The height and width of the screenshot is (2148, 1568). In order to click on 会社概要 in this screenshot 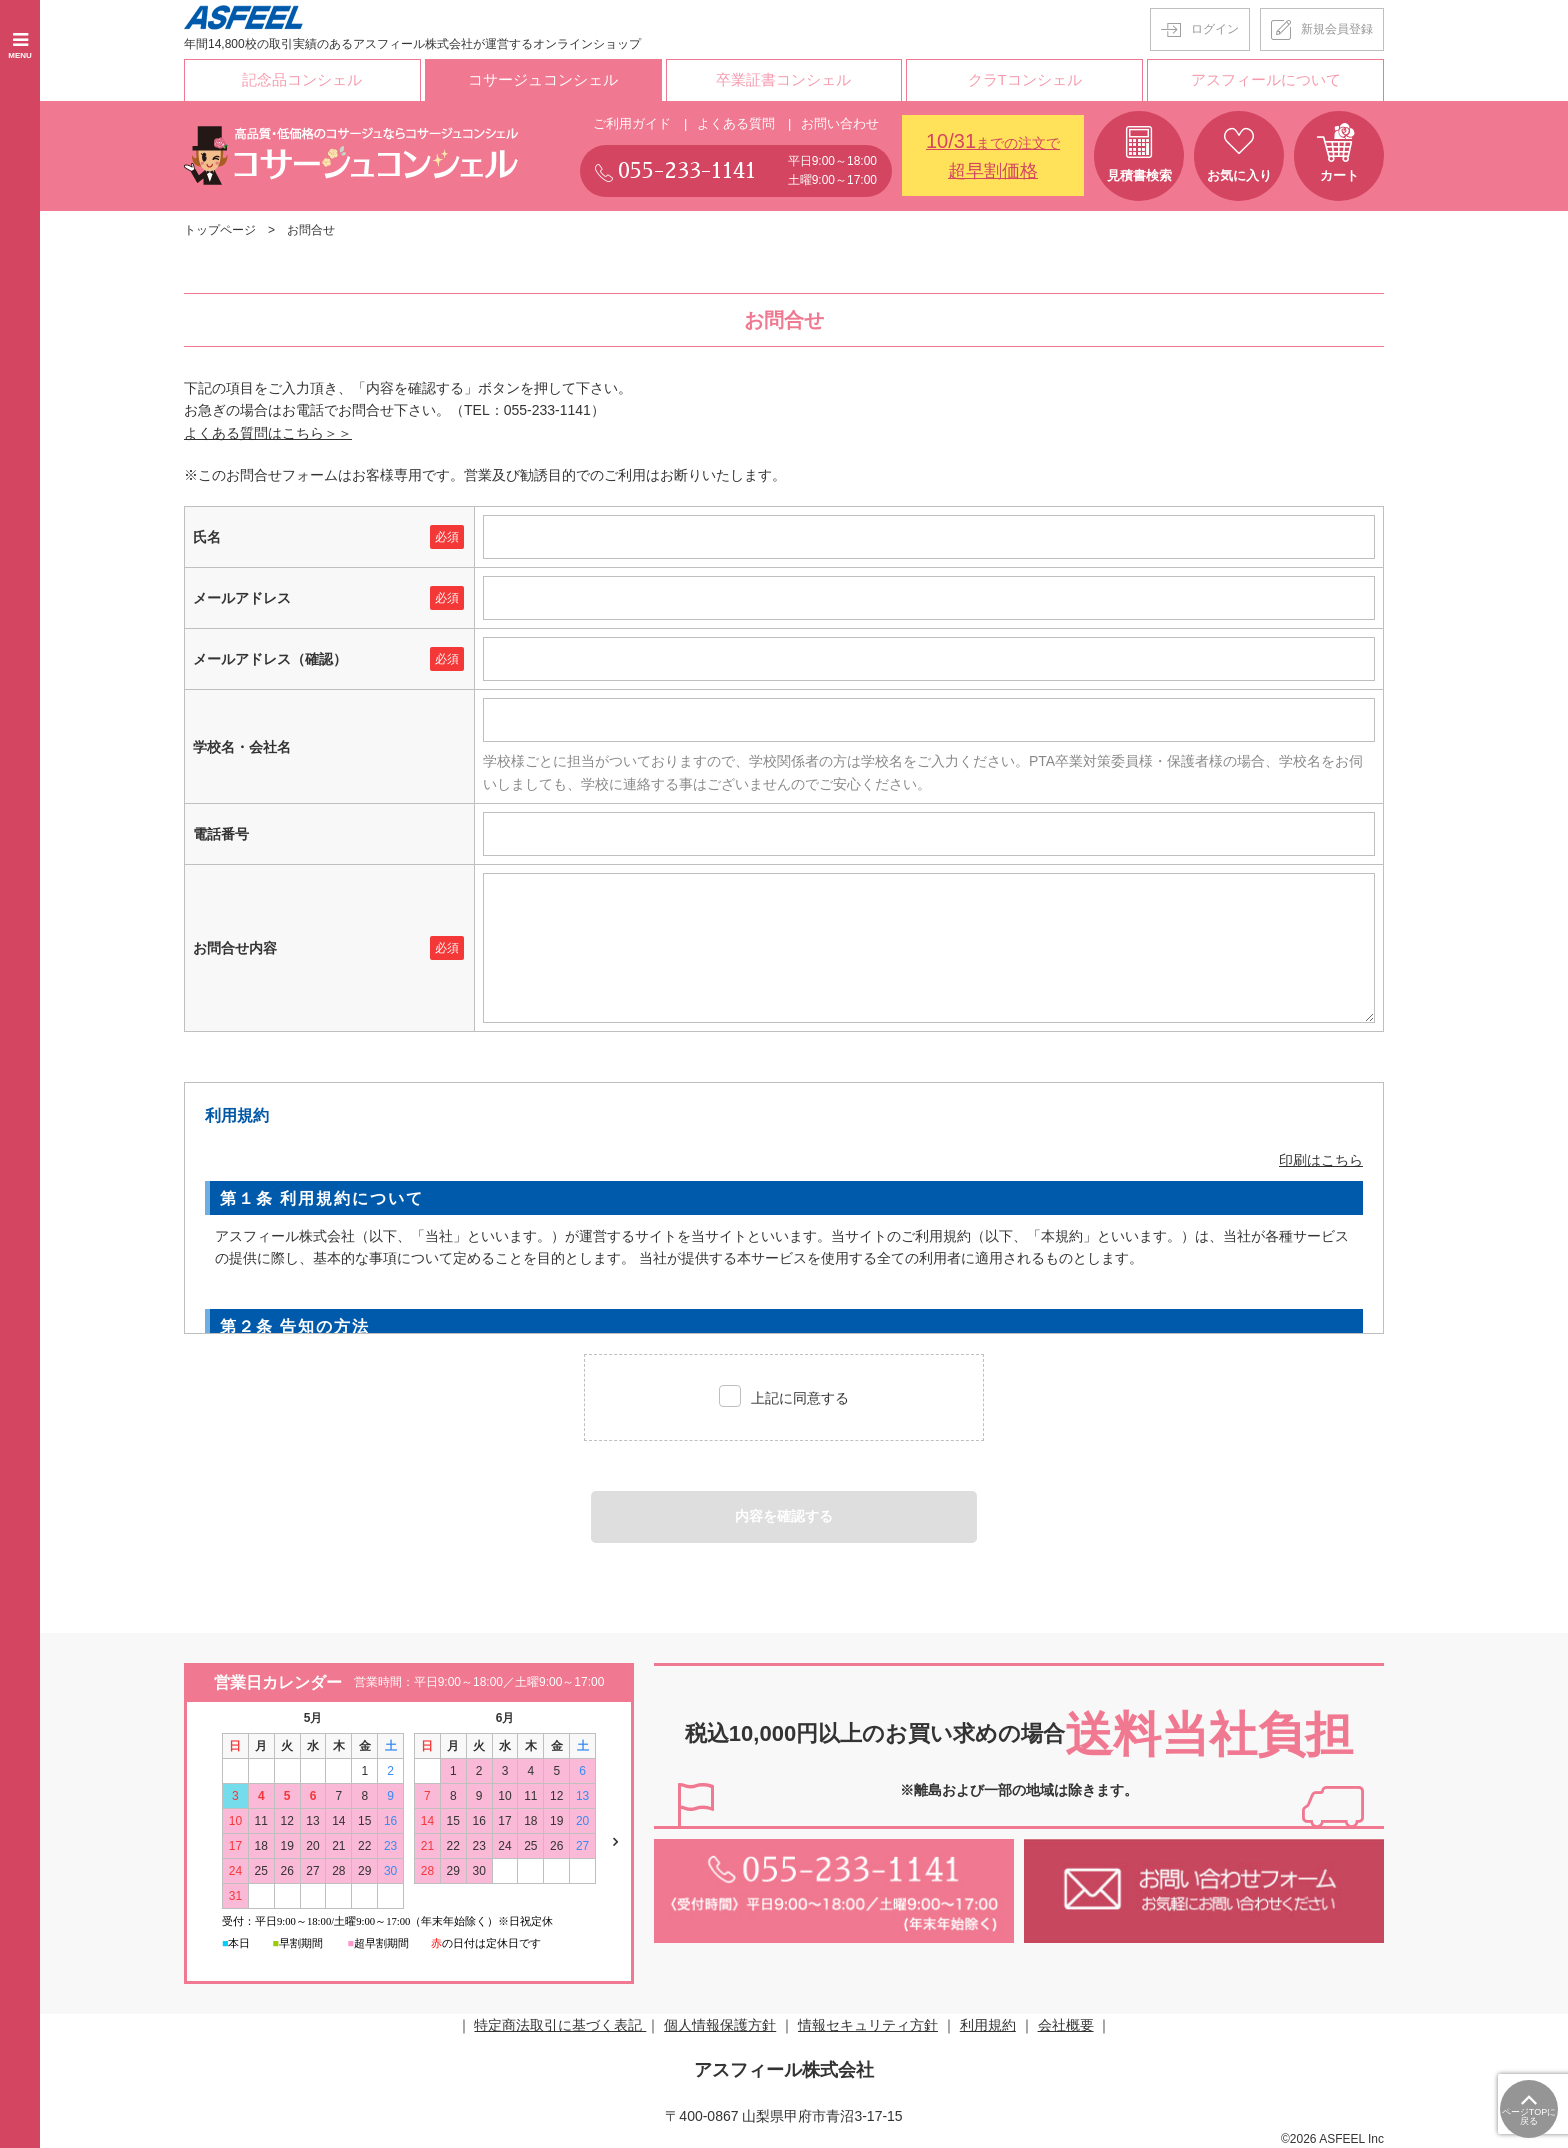, I will do `click(1066, 2023)`.